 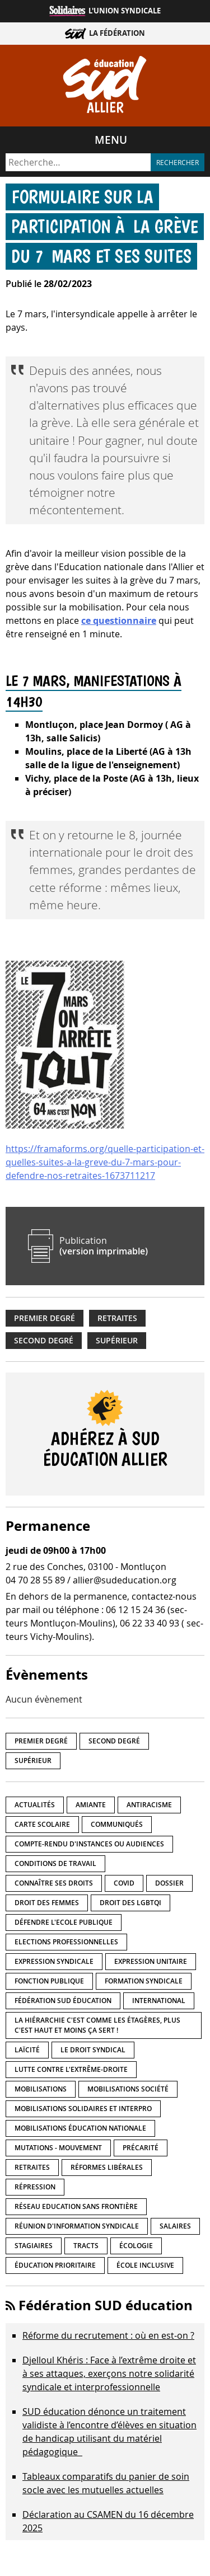 What do you see at coordinates (55, 2265) in the screenshot?
I see `Éducation prioritaire [Éducation prioritaire (1 élément)]` at bounding box center [55, 2265].